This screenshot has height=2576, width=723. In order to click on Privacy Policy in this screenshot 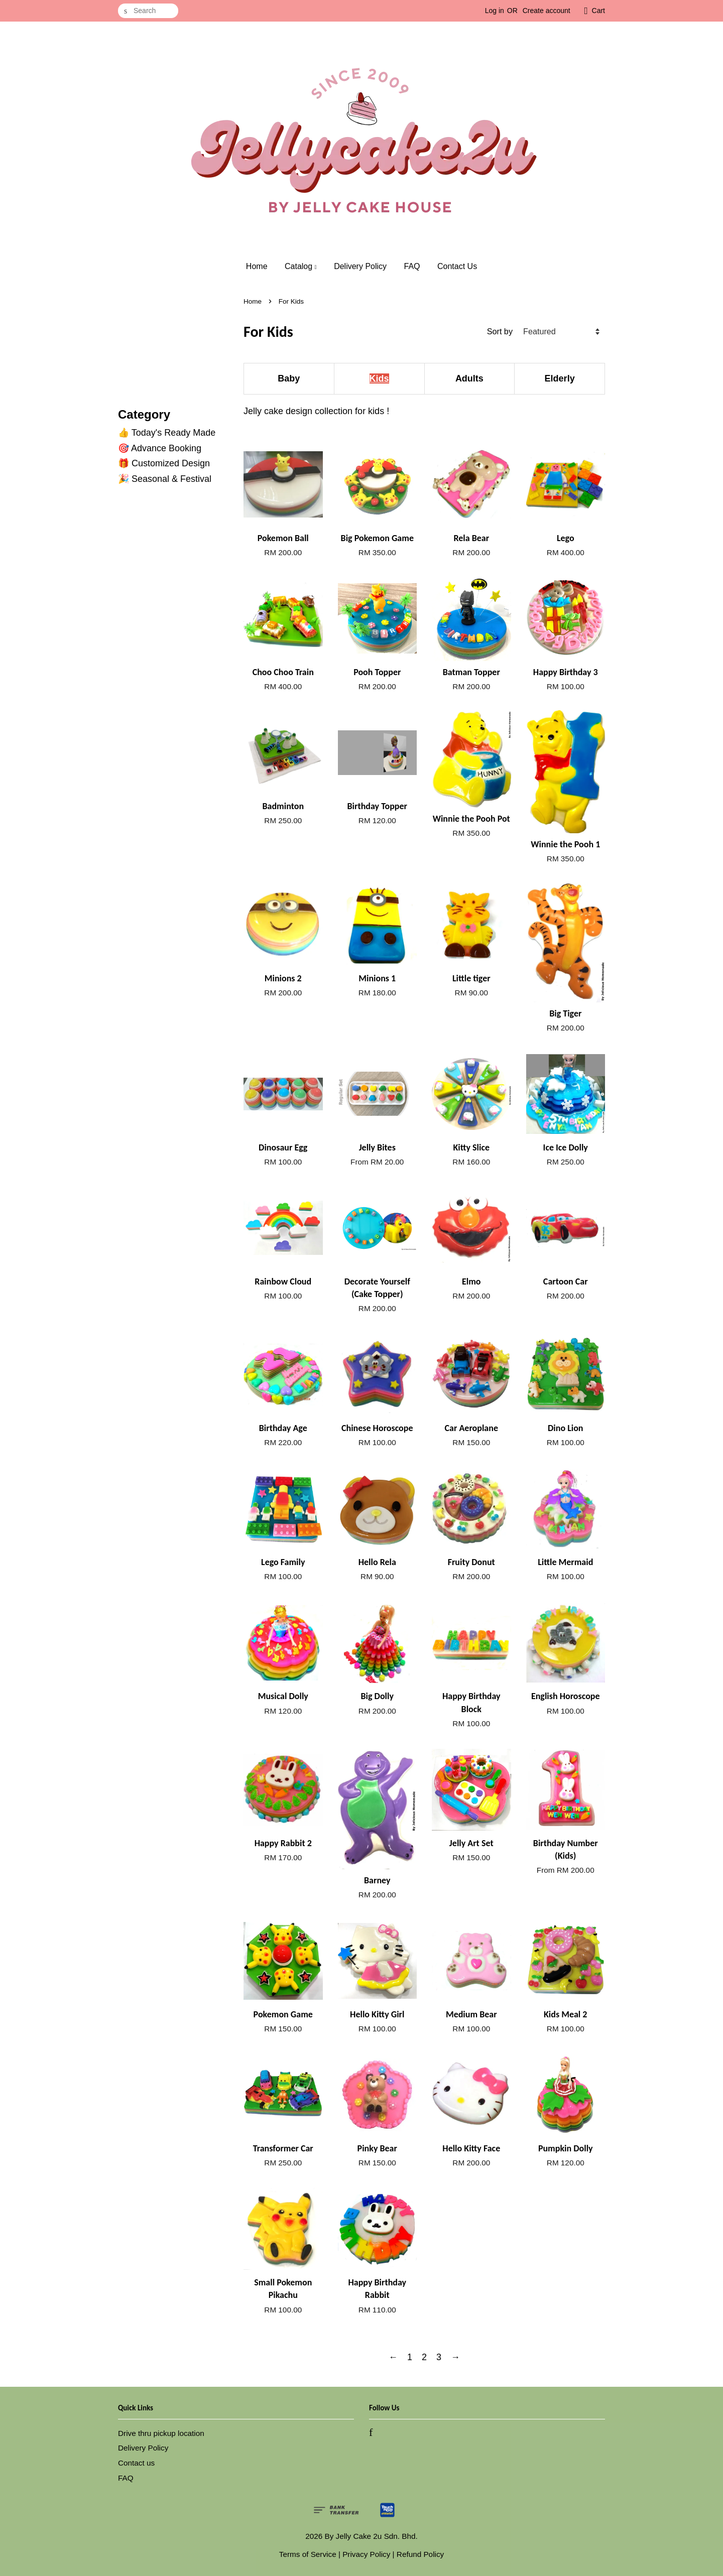, I will do `click(366, 2554)`.